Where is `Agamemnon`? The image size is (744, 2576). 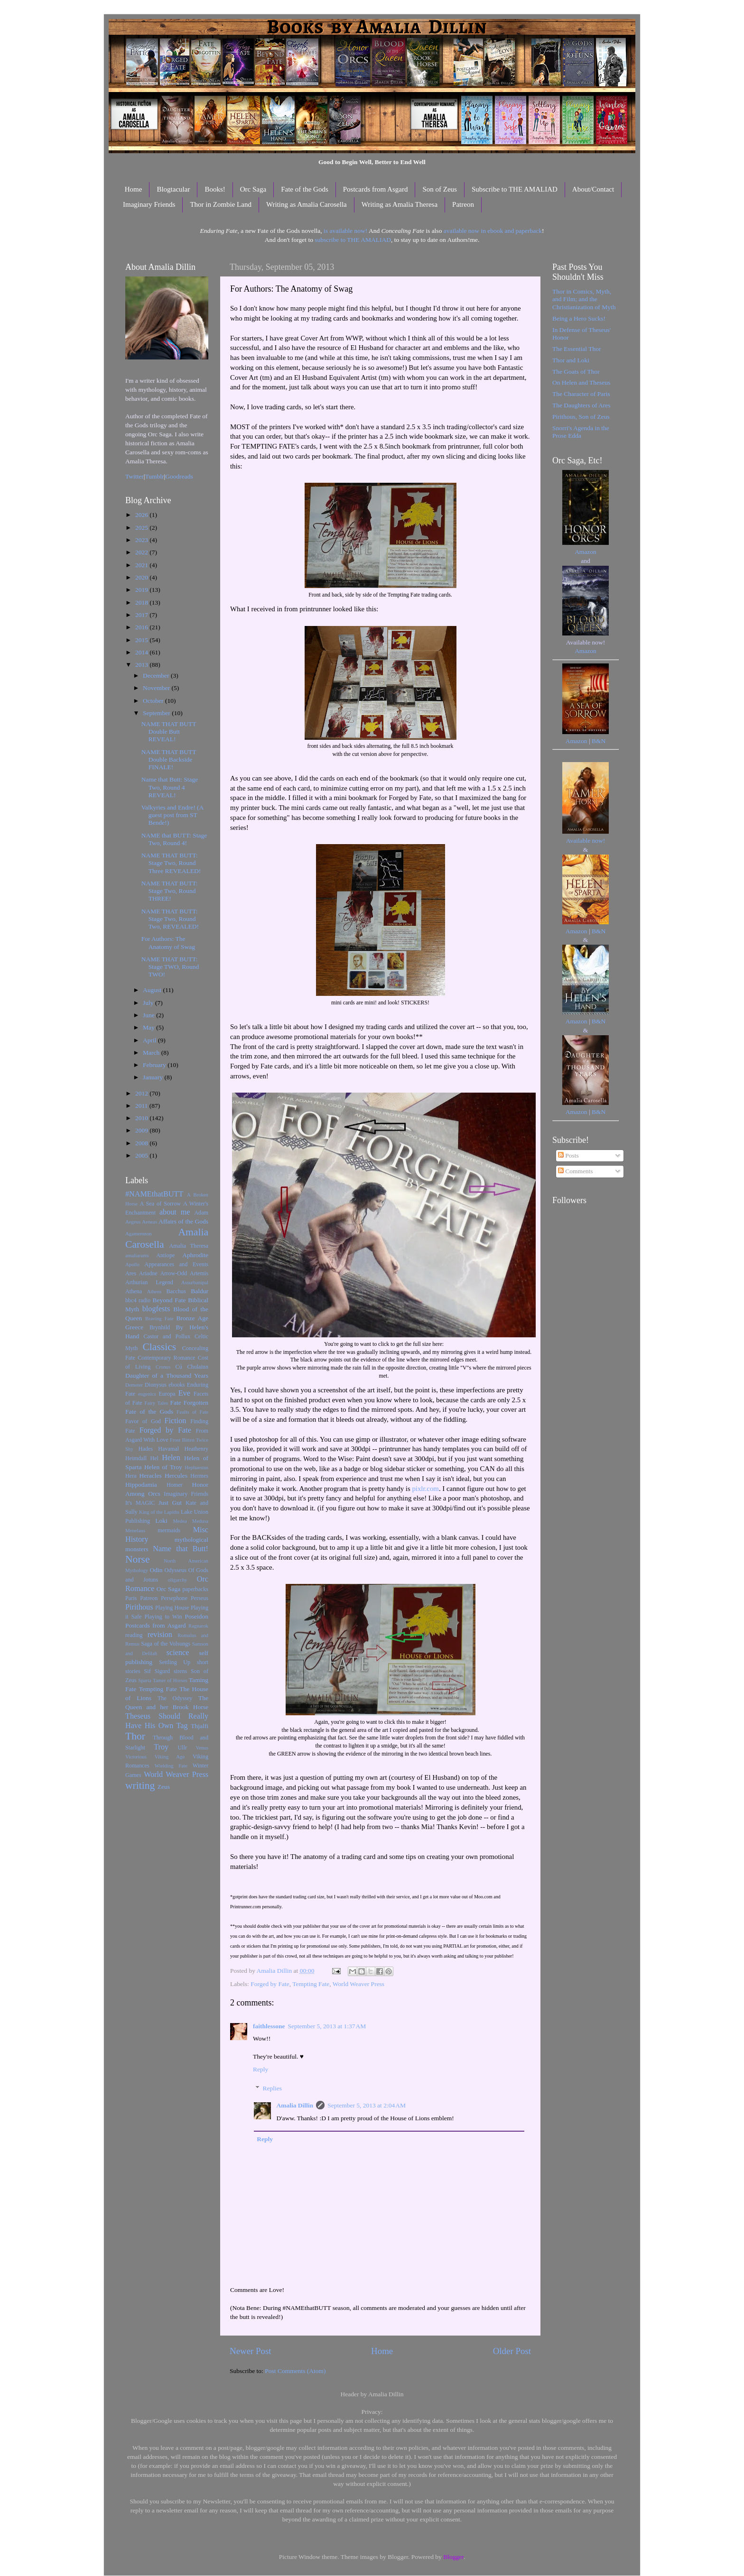
Agamemnon is located at coordinates (138, 1233).